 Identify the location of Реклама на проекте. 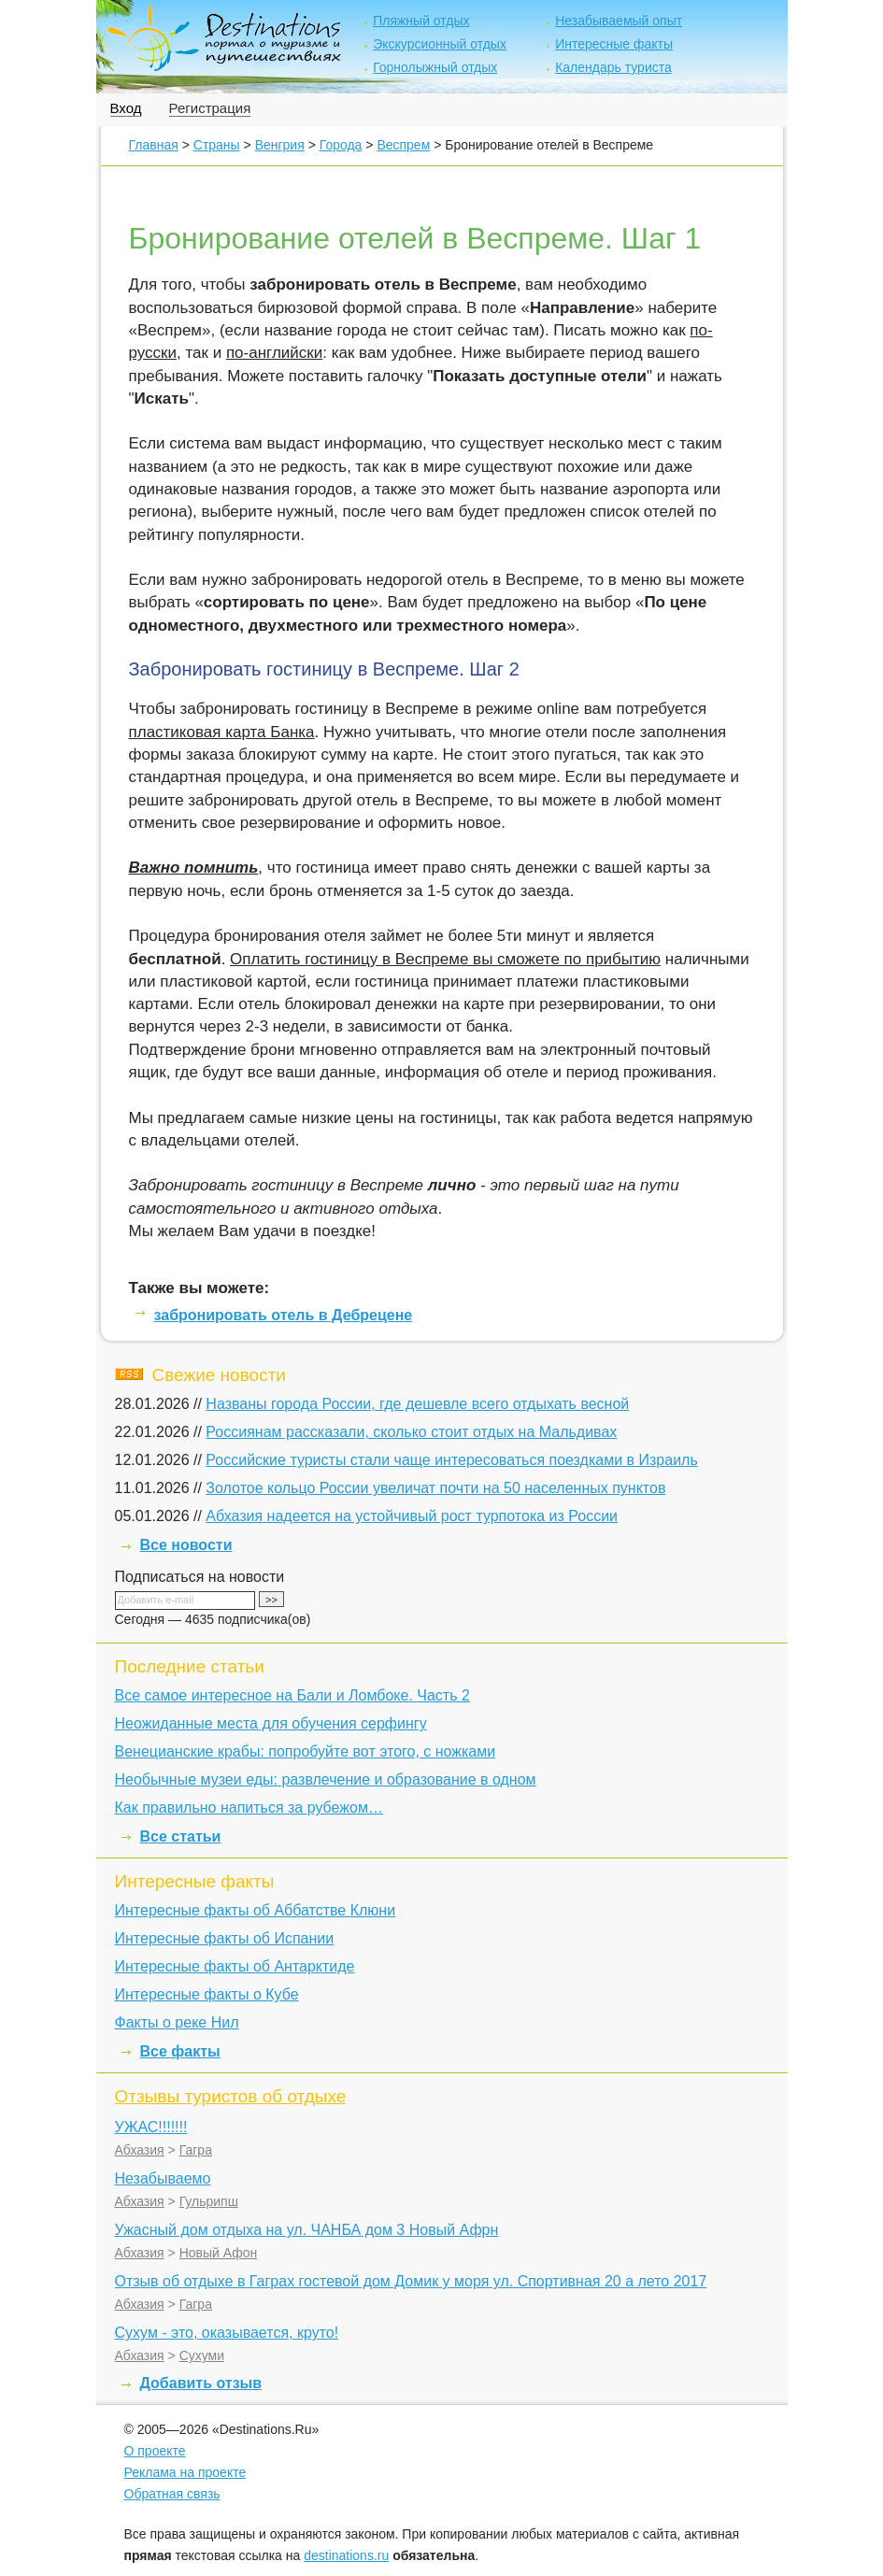
(185, 2472).